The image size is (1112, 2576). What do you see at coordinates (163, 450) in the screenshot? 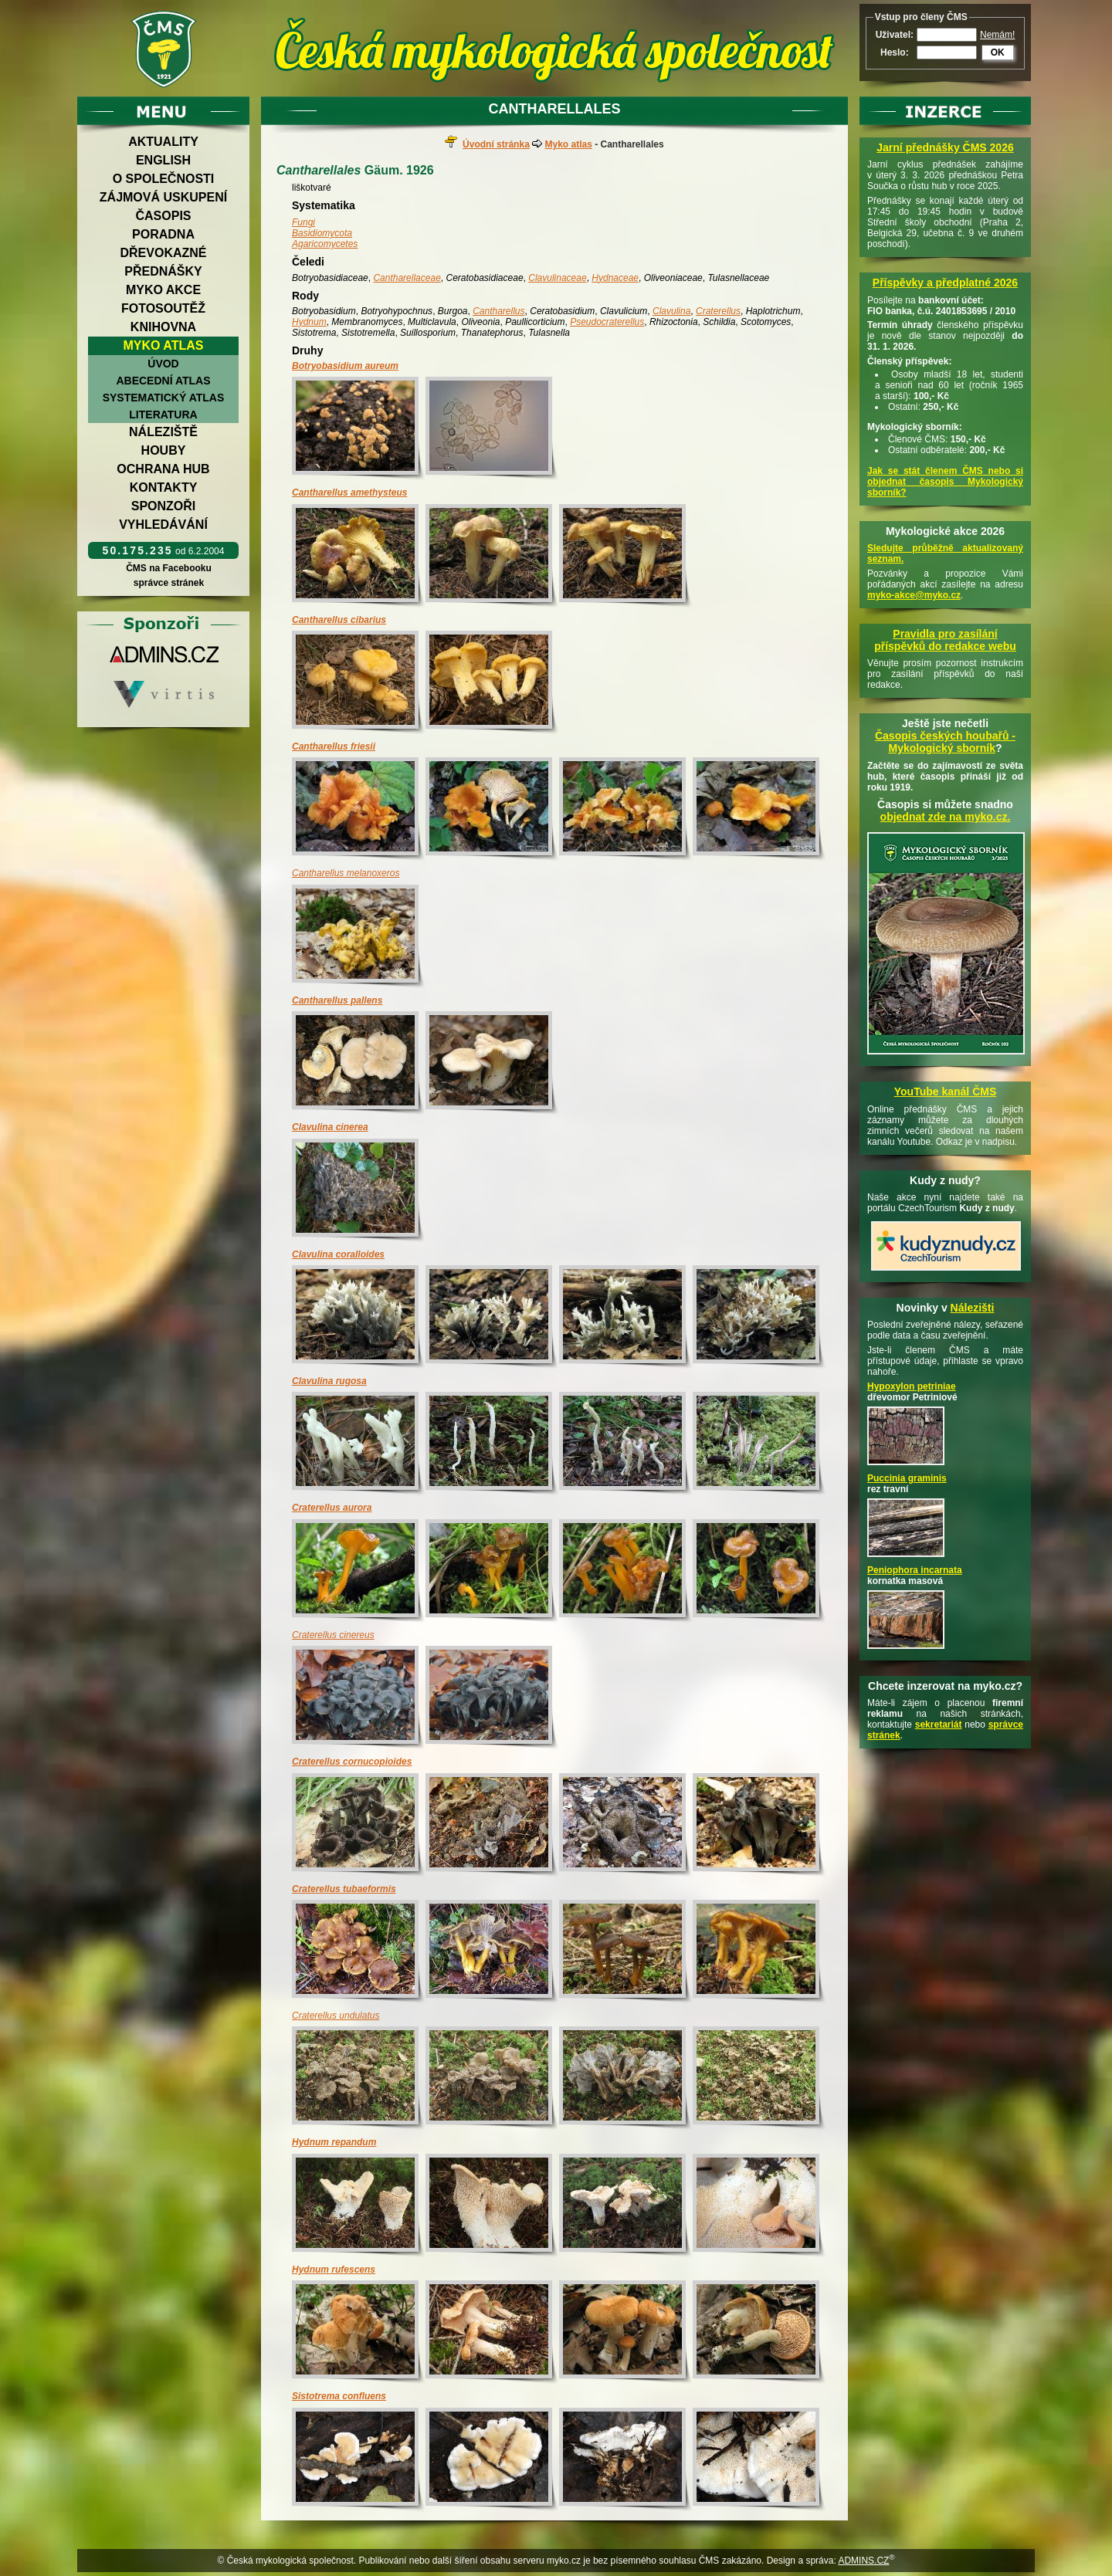
I see `Houby` at bounding box center [163, 450].